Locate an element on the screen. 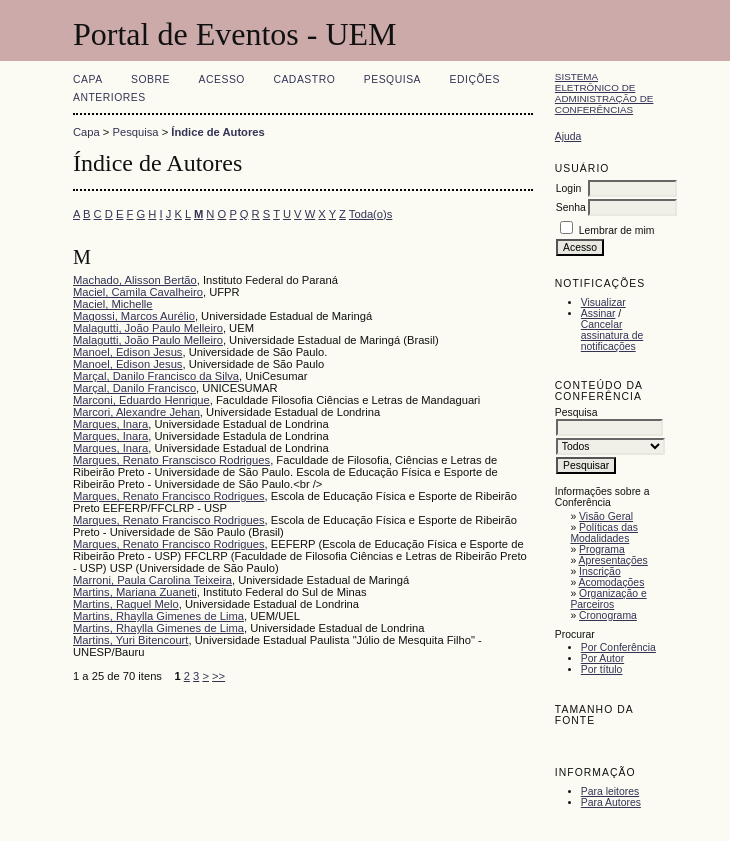 The image size is (730, 841). Capa is located at coordinates (88, 79).